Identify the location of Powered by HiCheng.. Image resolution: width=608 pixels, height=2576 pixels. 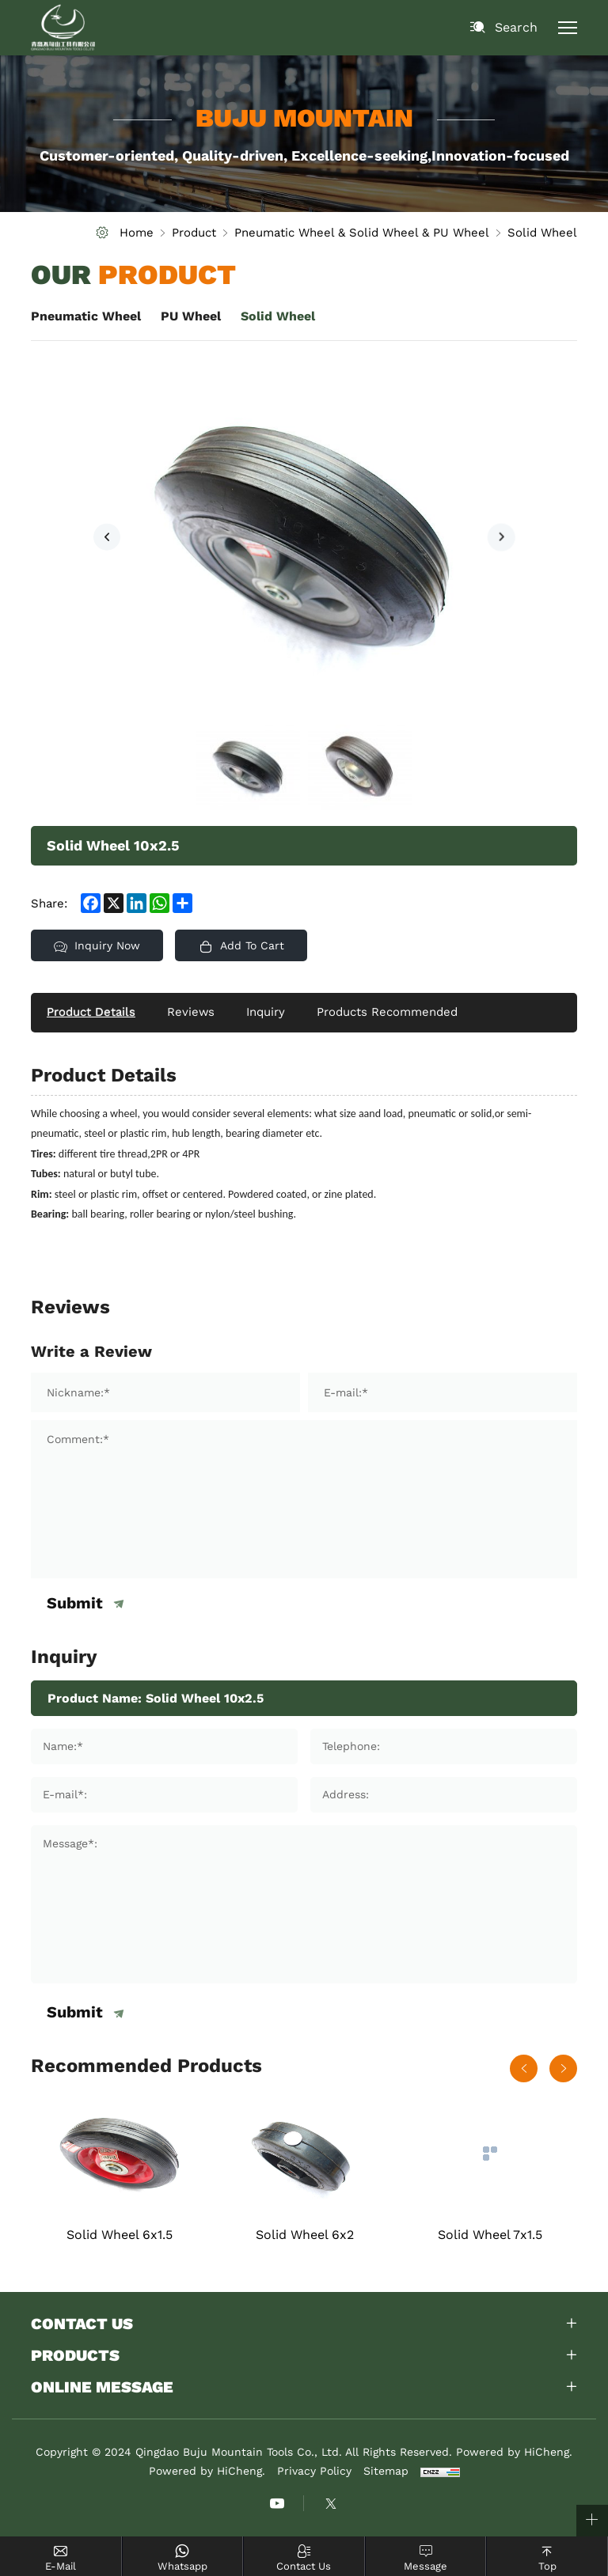
(207, 2473).